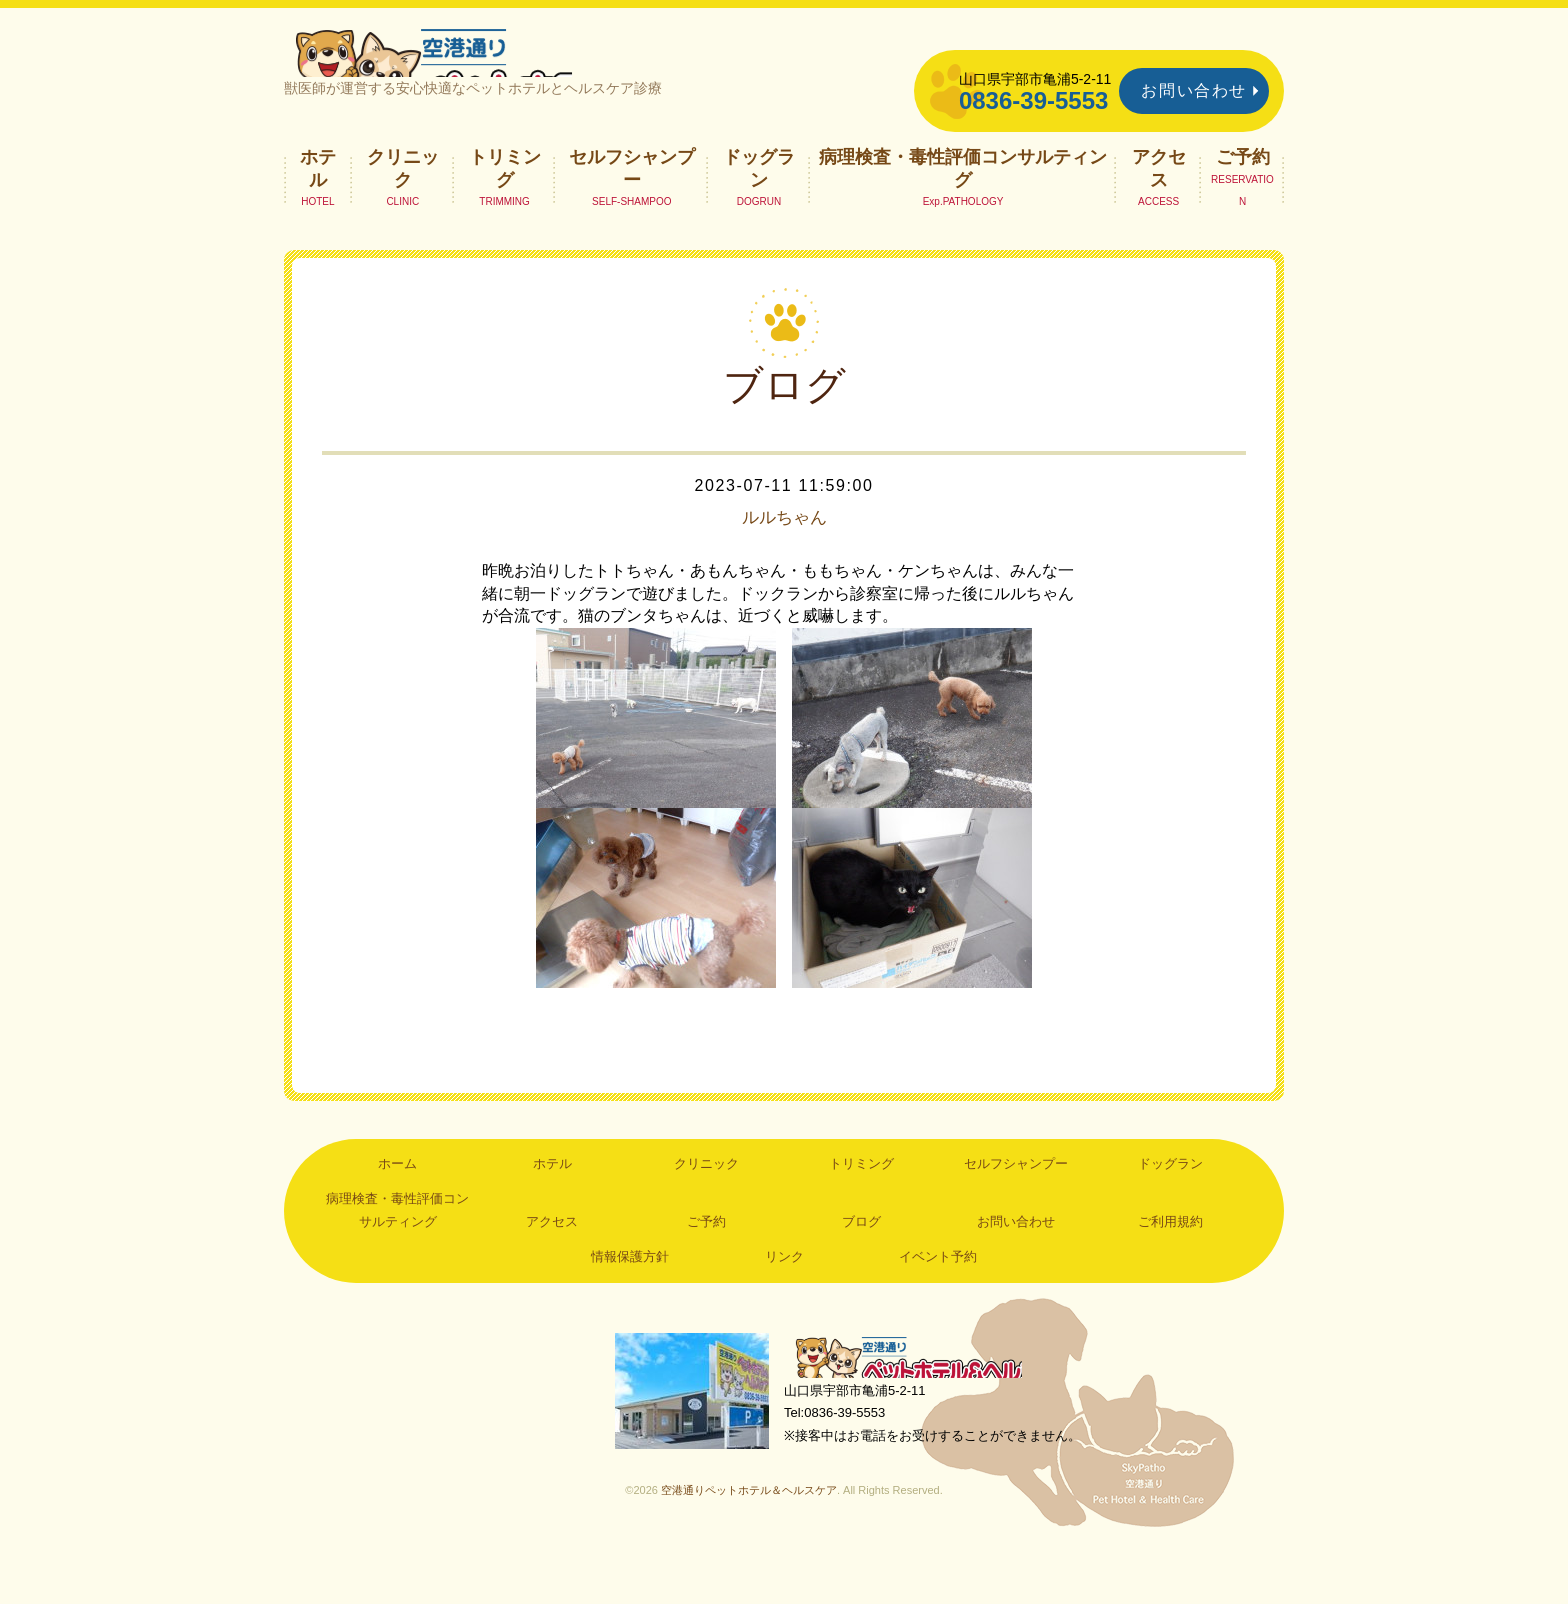  I want to click on ドッグラン, so click(759, 216).